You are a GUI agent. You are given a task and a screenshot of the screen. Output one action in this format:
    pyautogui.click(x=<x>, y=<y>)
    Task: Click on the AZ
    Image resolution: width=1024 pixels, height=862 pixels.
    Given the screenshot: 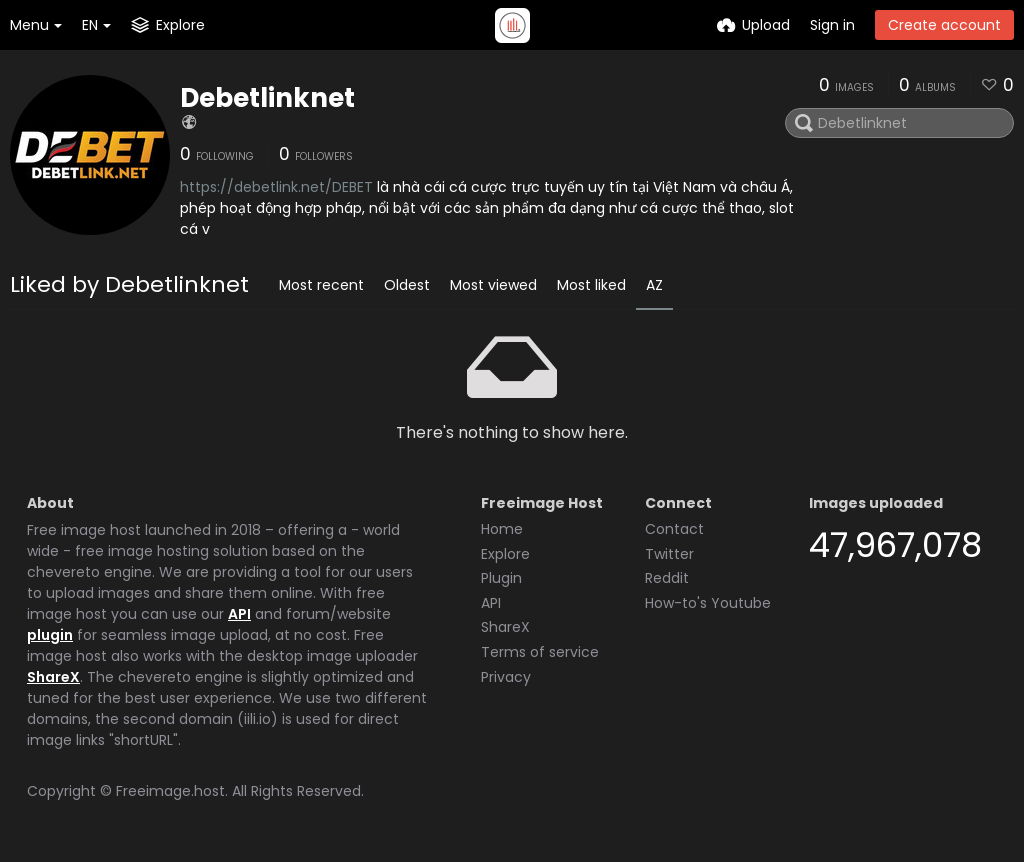 What is the action you would take?
    pyautogui.click(x=654, y=285)
    